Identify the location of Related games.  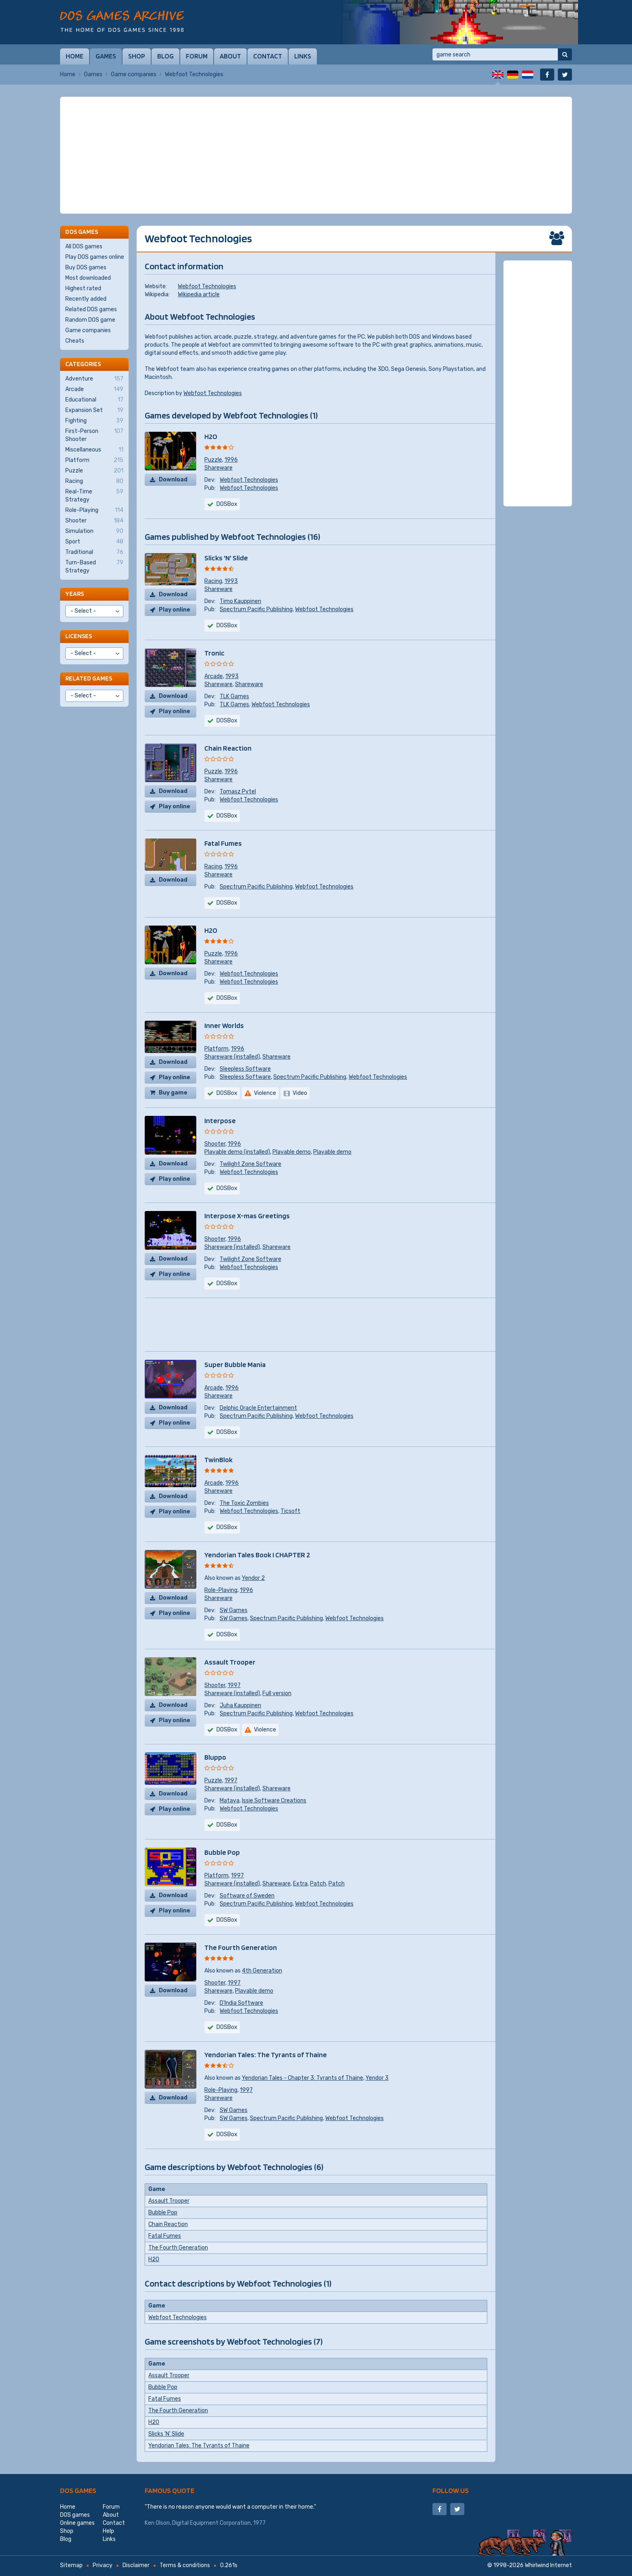
(88, 678).